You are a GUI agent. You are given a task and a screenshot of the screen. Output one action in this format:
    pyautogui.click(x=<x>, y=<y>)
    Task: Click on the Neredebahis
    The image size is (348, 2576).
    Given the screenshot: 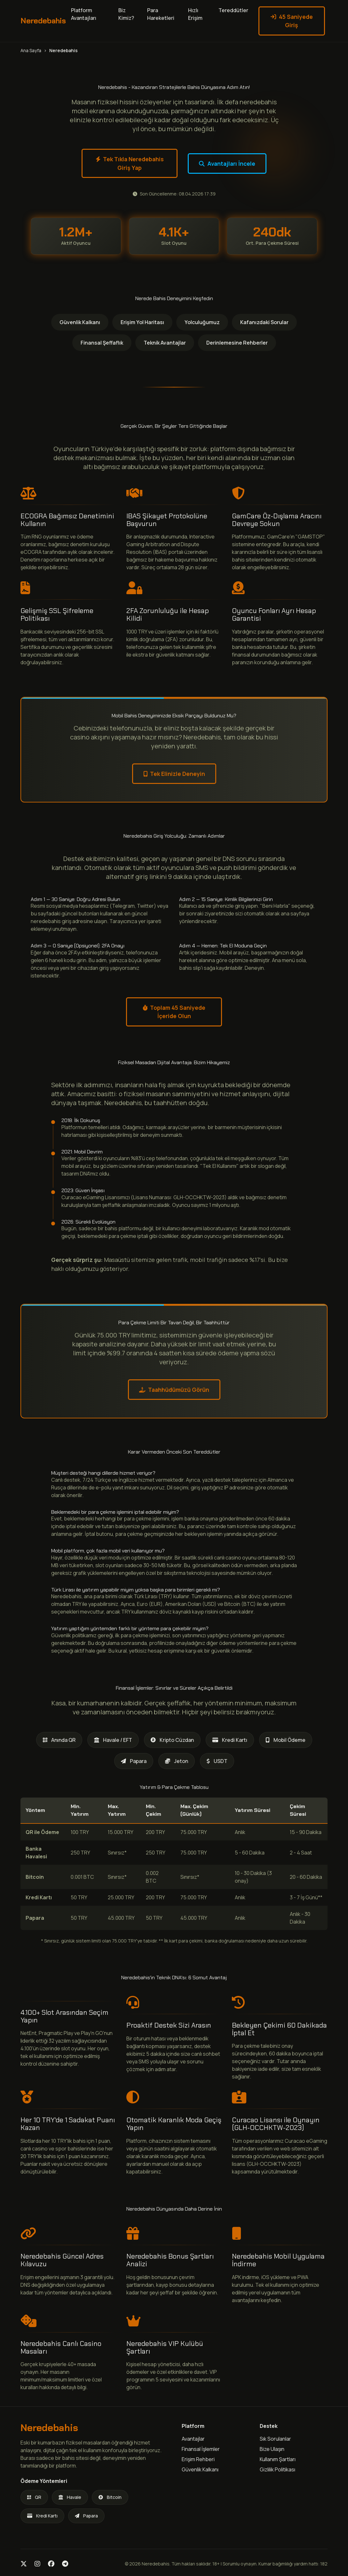 What is the action you would take?
    pyautogui.click(x=43, y=21)
    